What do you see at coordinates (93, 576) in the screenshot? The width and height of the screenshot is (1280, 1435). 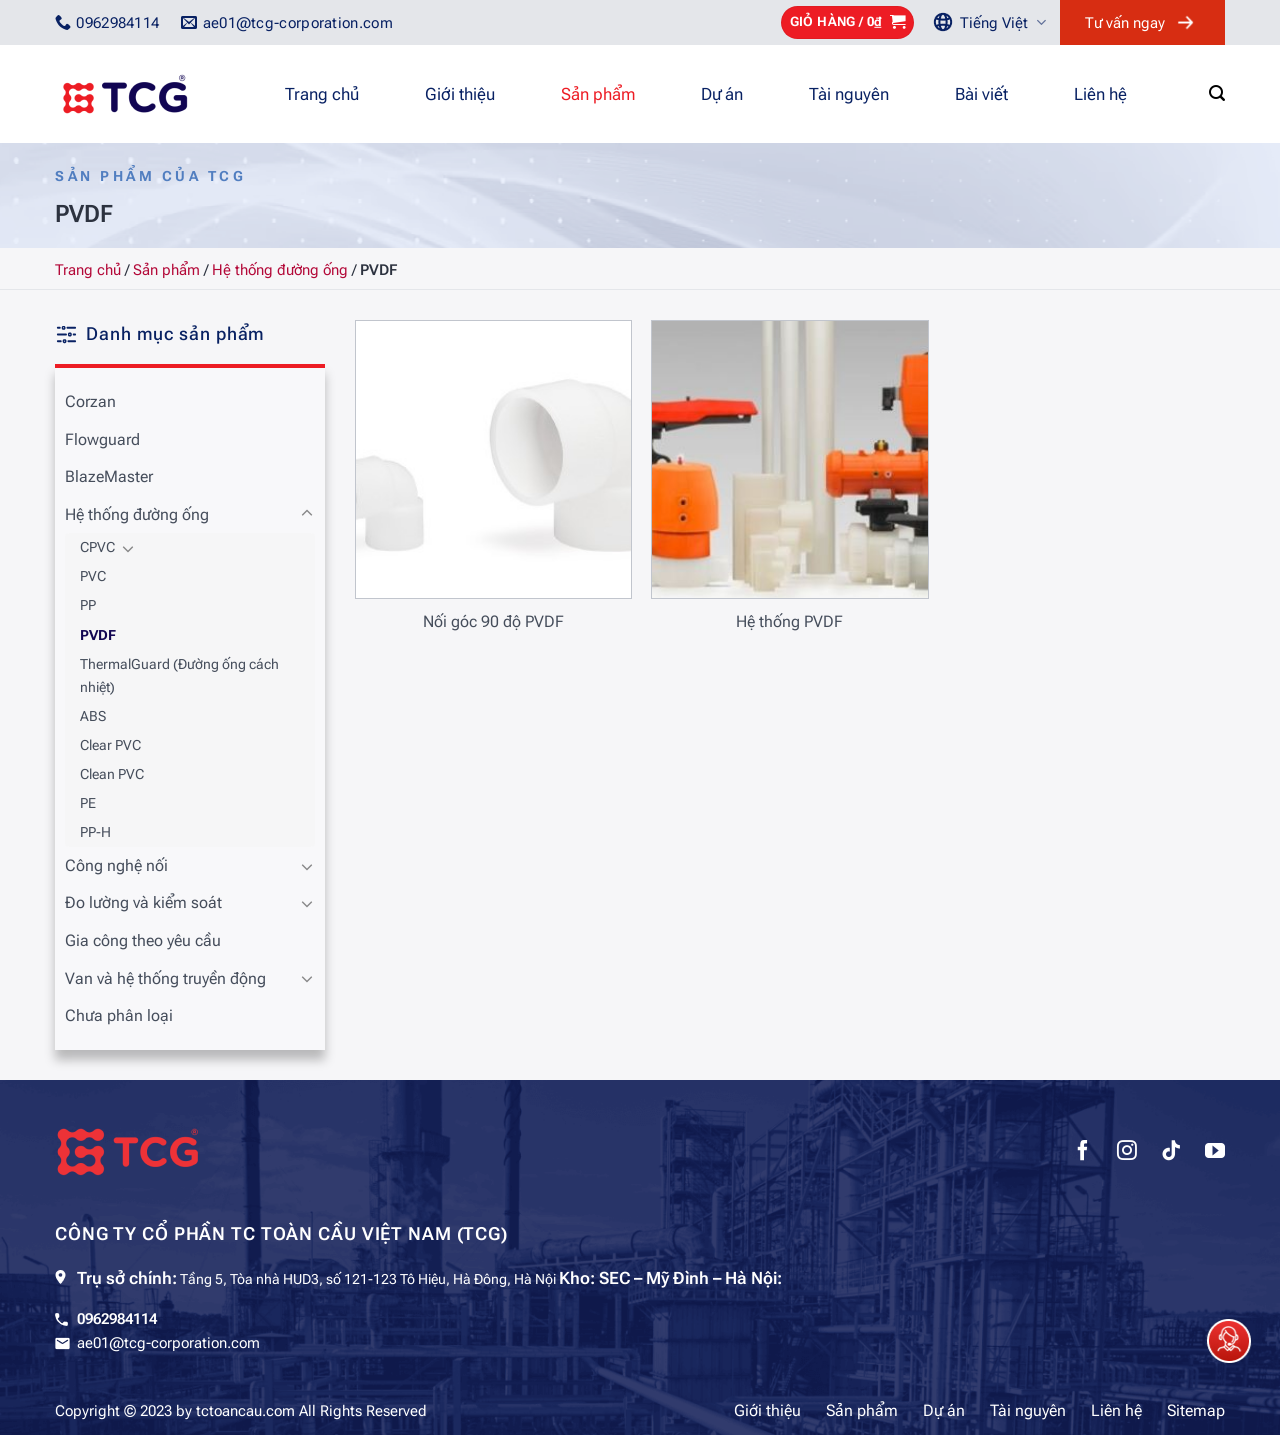 I see `PVC` at bounding box center [93, 576].